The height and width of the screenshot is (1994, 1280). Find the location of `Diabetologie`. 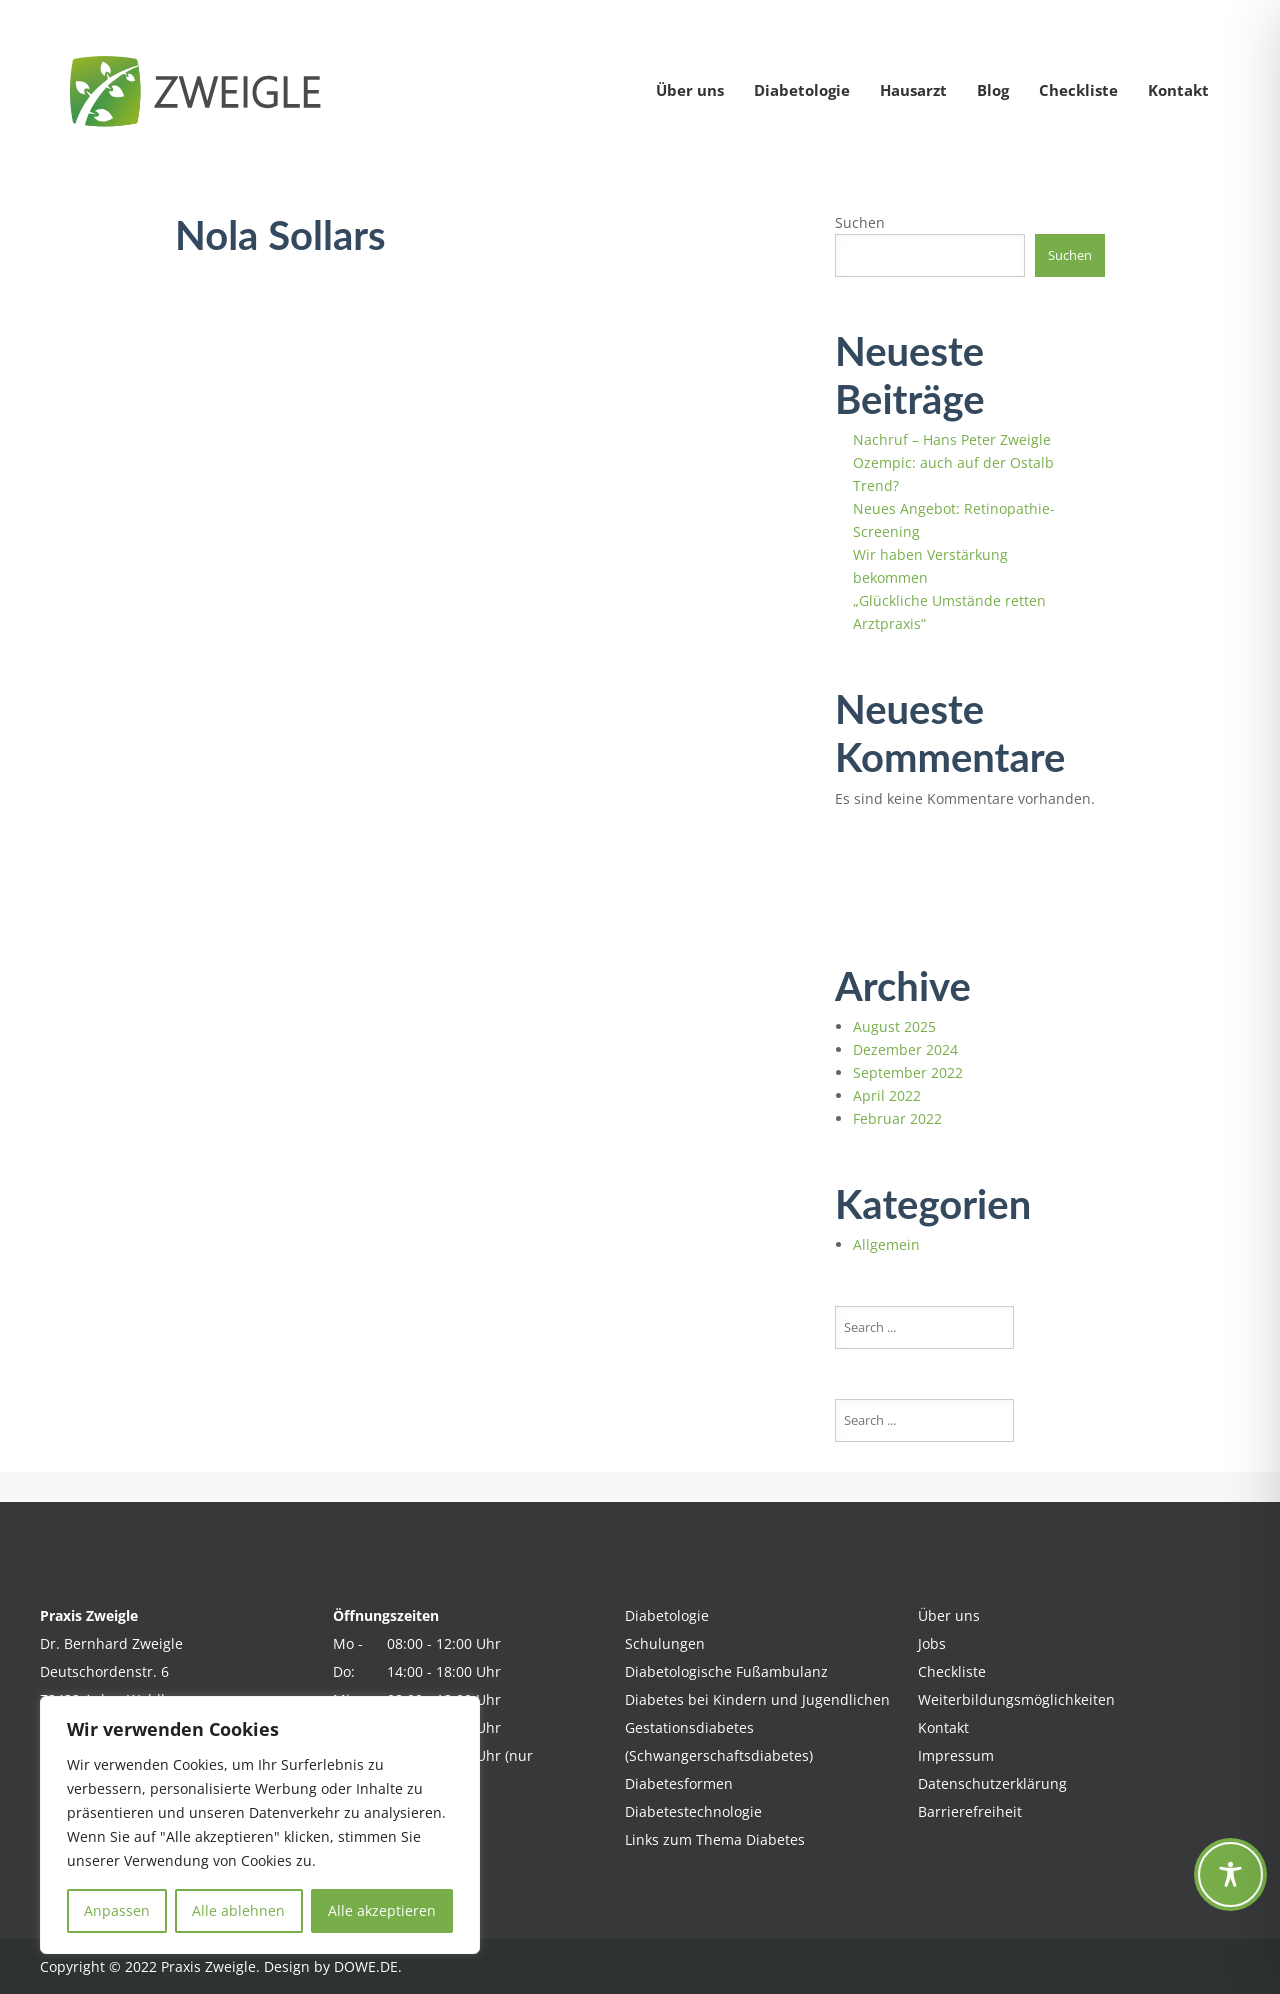

Diabetologie is located at coordinates (802, 90).